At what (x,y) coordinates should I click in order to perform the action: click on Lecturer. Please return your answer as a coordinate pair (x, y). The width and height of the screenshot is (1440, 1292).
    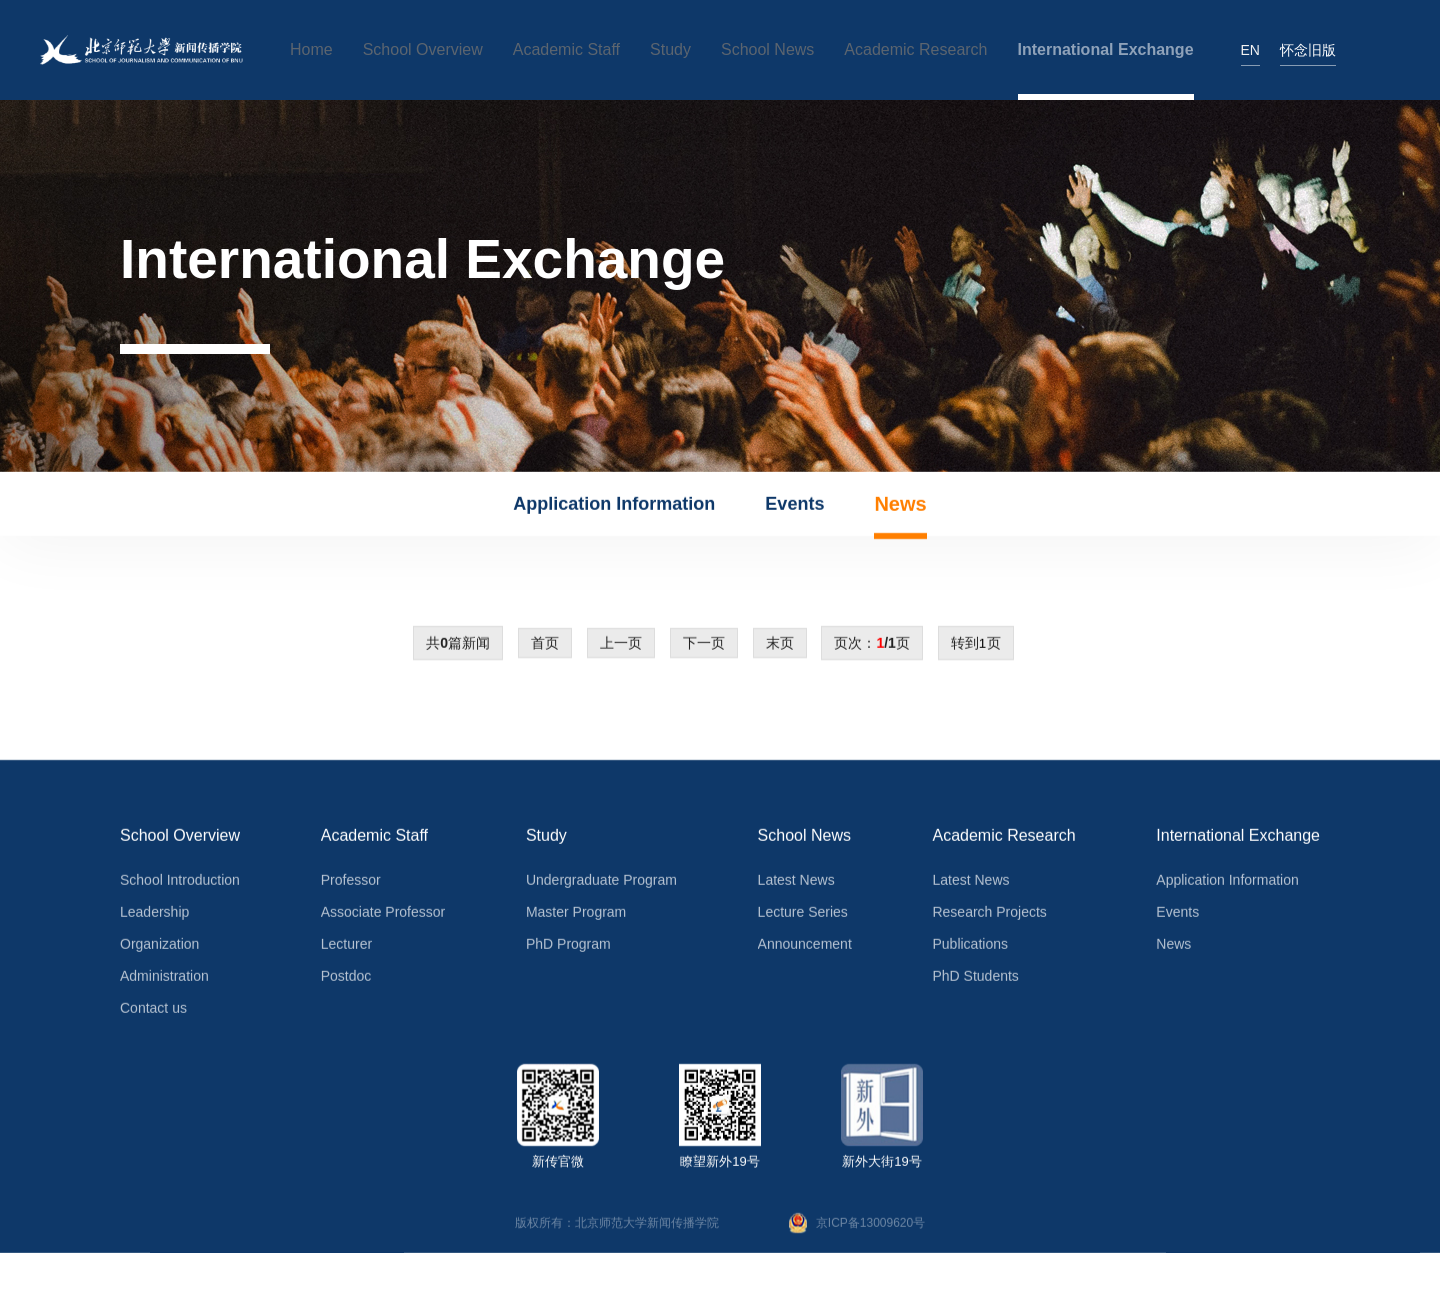
    Looking at the image, I should click on (346, 948).